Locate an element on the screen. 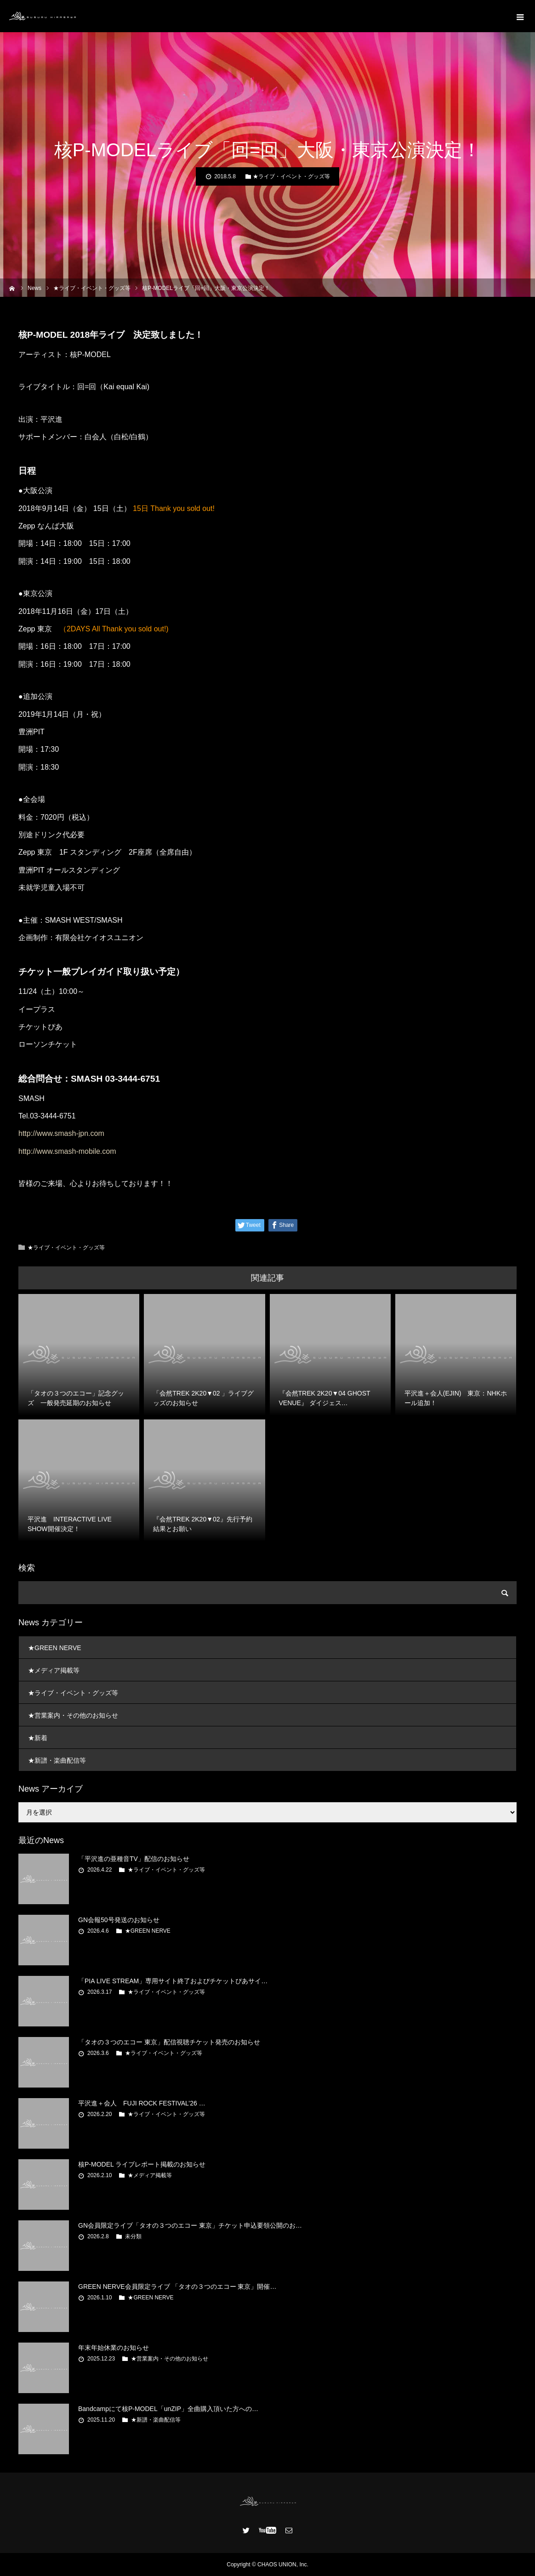 The width and height of the screenshot is (535, 2576). 核P-MODEL ライブレポート掲載のお知らせ is located at coordinates (141, 2164).